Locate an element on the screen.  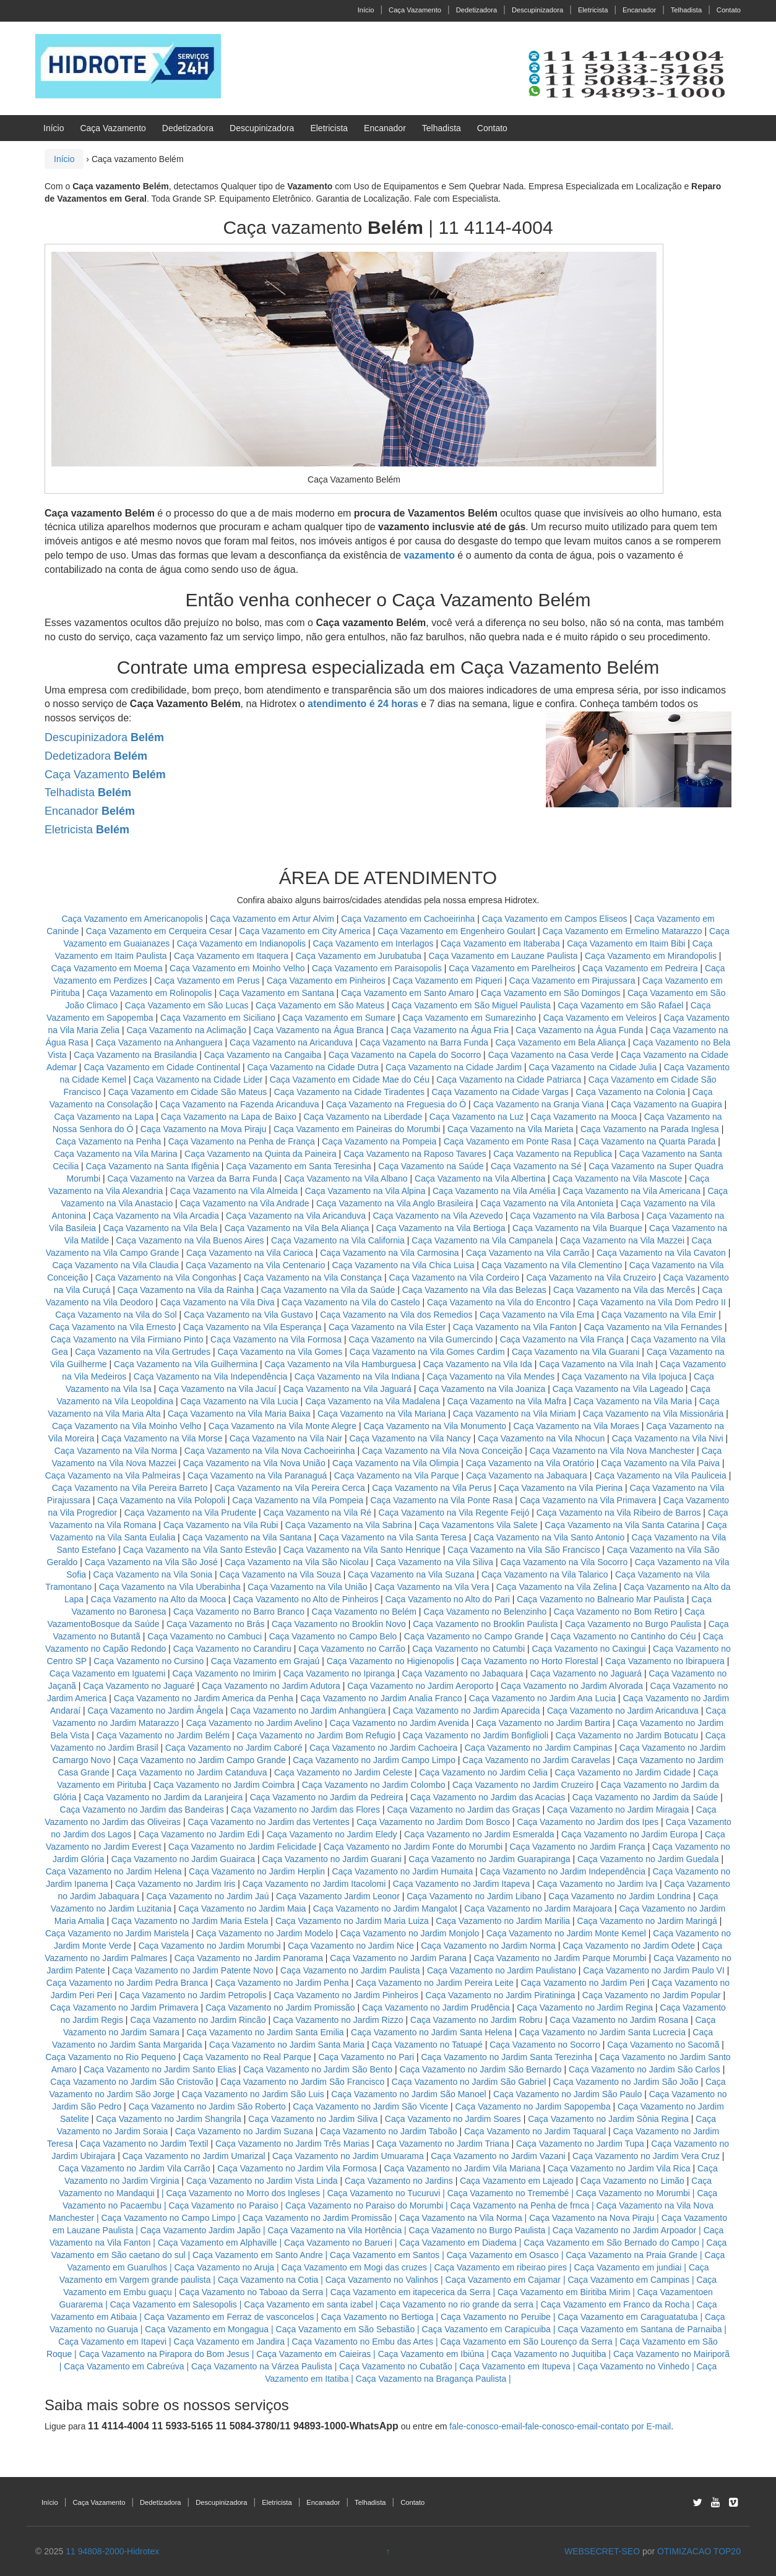
Caça Vazamento na Vila Norma is located at coordinates (116, 1451).